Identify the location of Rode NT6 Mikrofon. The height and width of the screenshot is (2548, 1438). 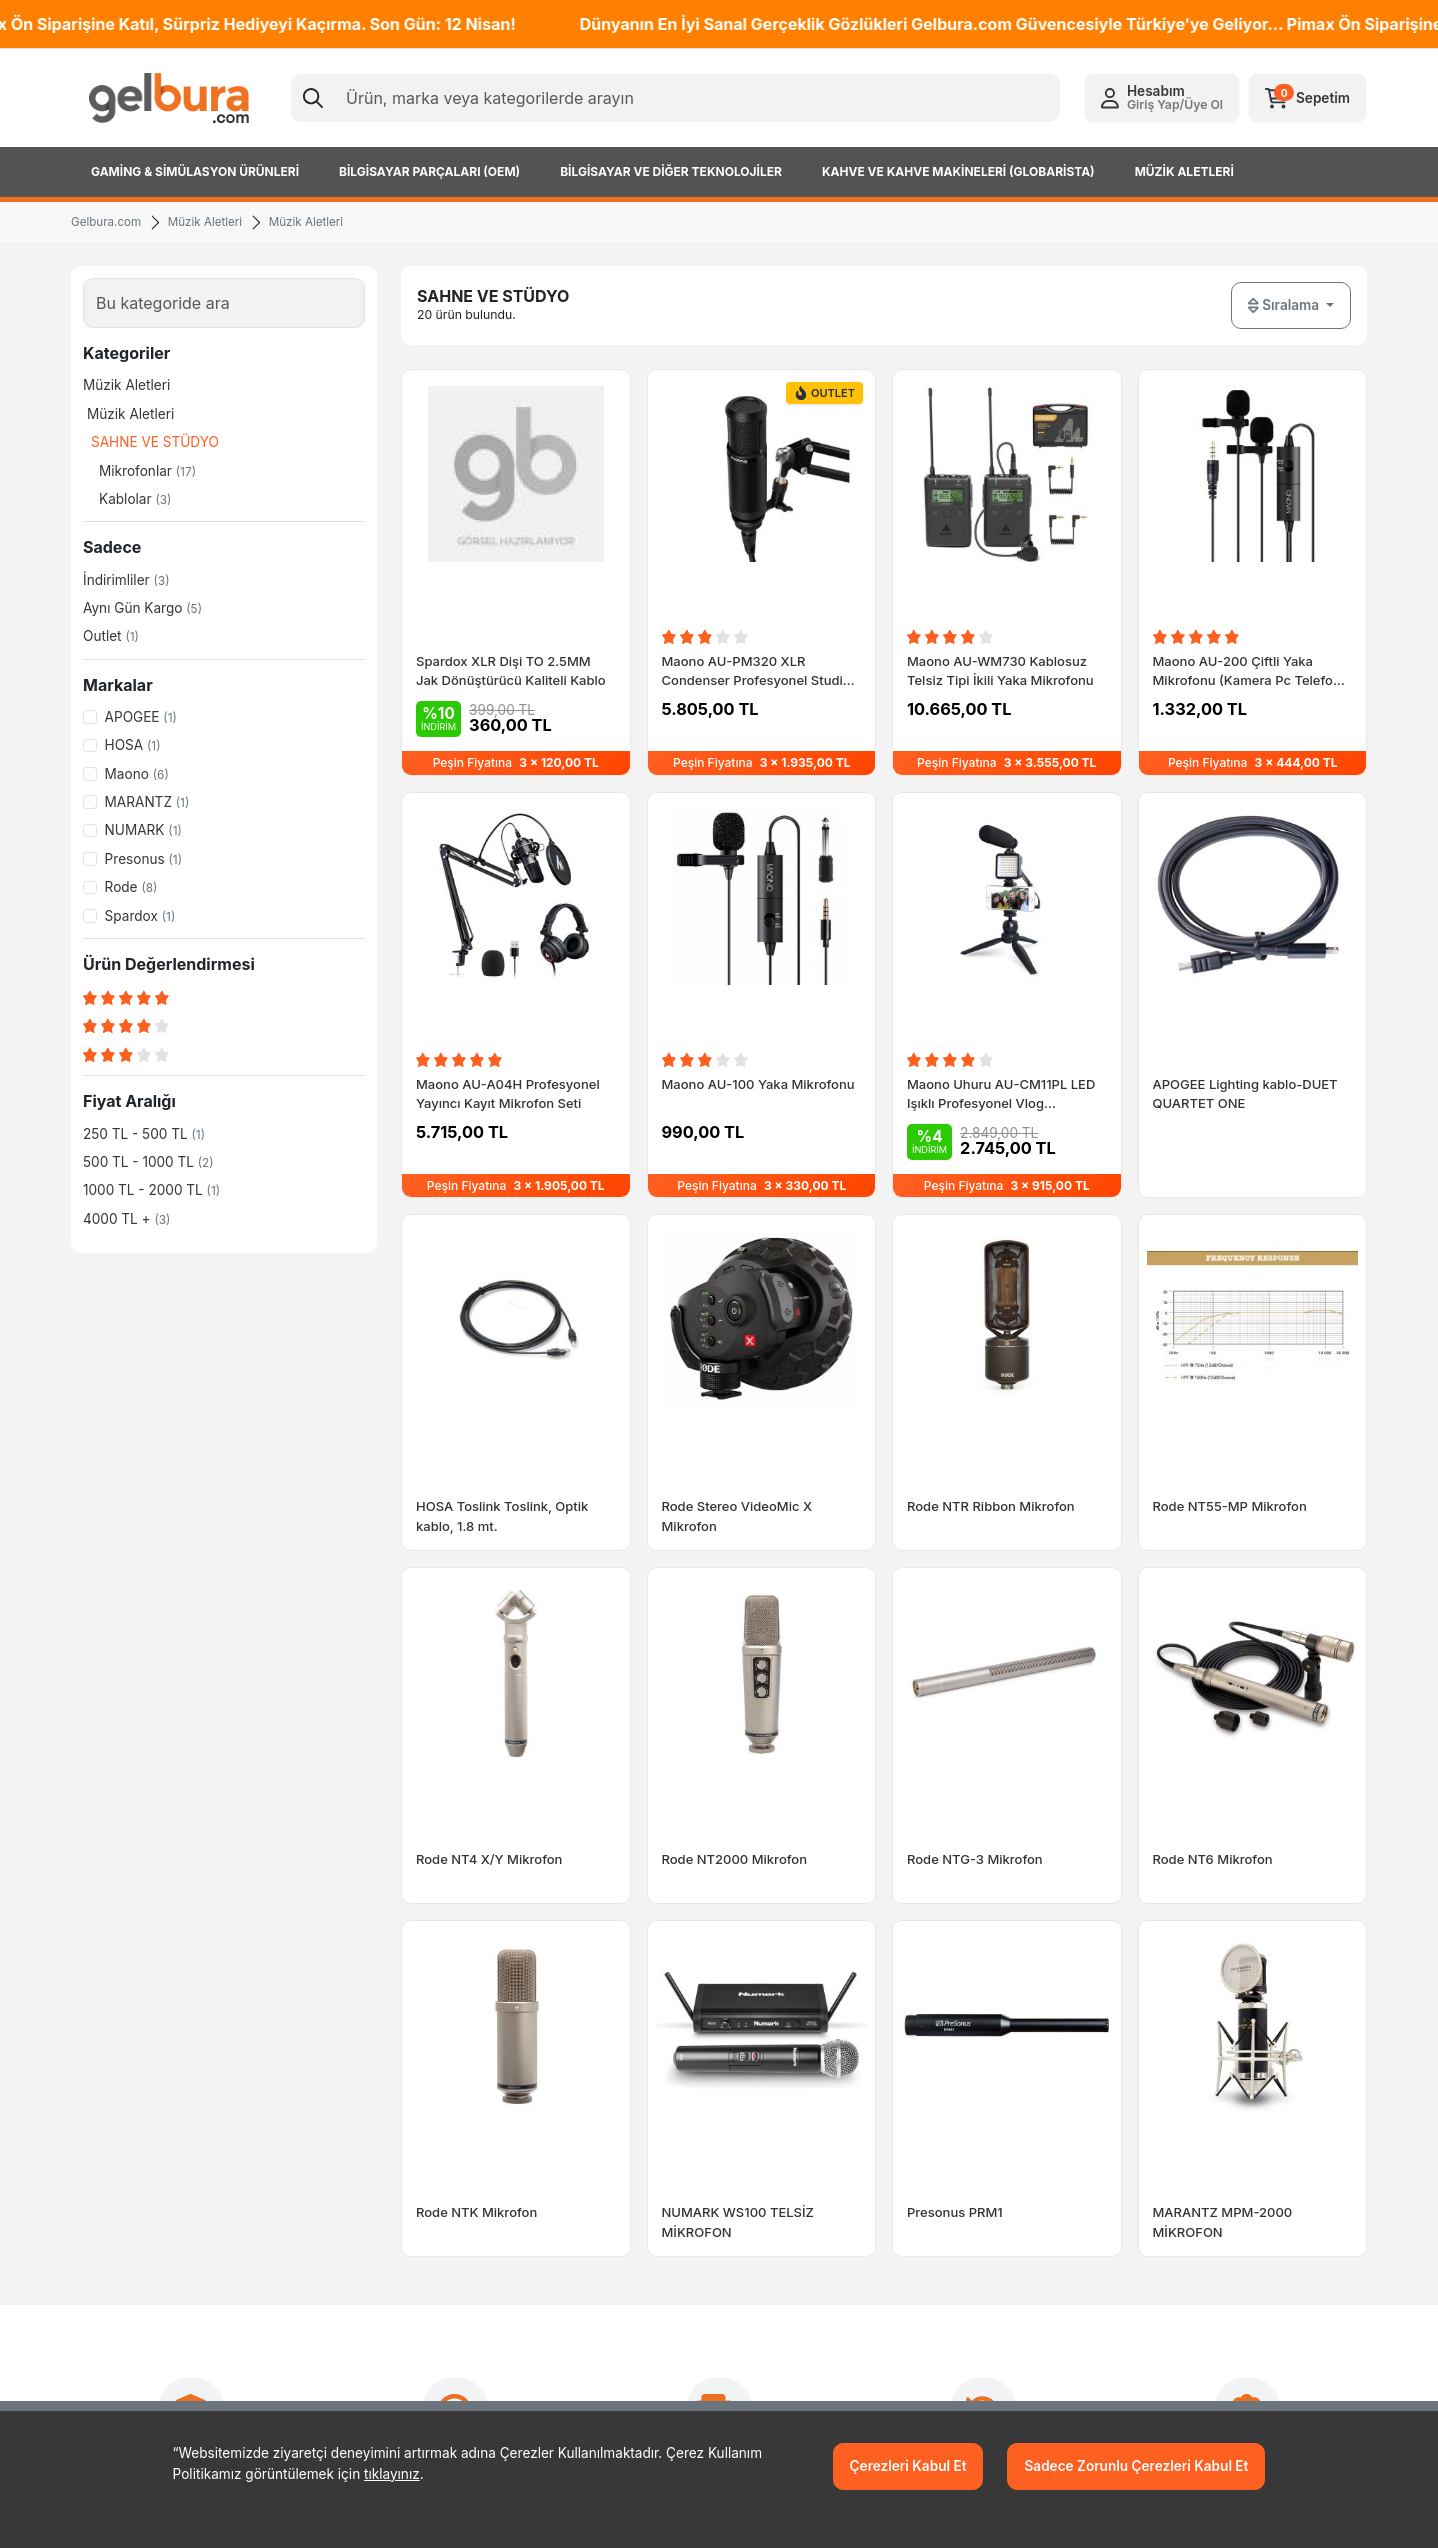
(1213, 1922).